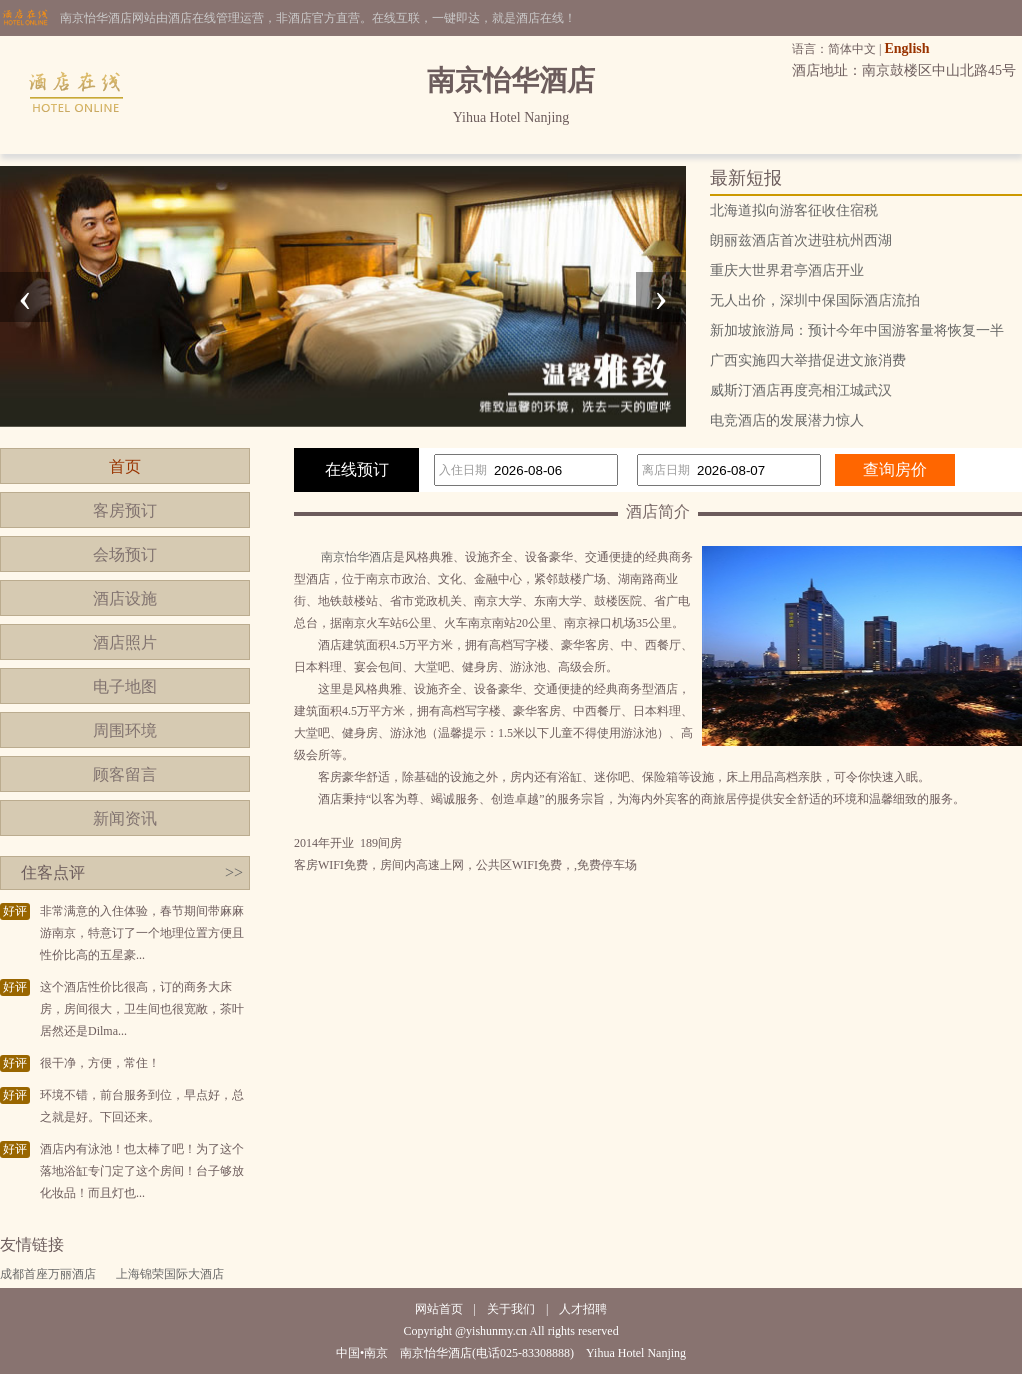  What do you see at coordinates (125, 510) in the screenshot?
I see `客房预订` at bounding box center [125, 510].